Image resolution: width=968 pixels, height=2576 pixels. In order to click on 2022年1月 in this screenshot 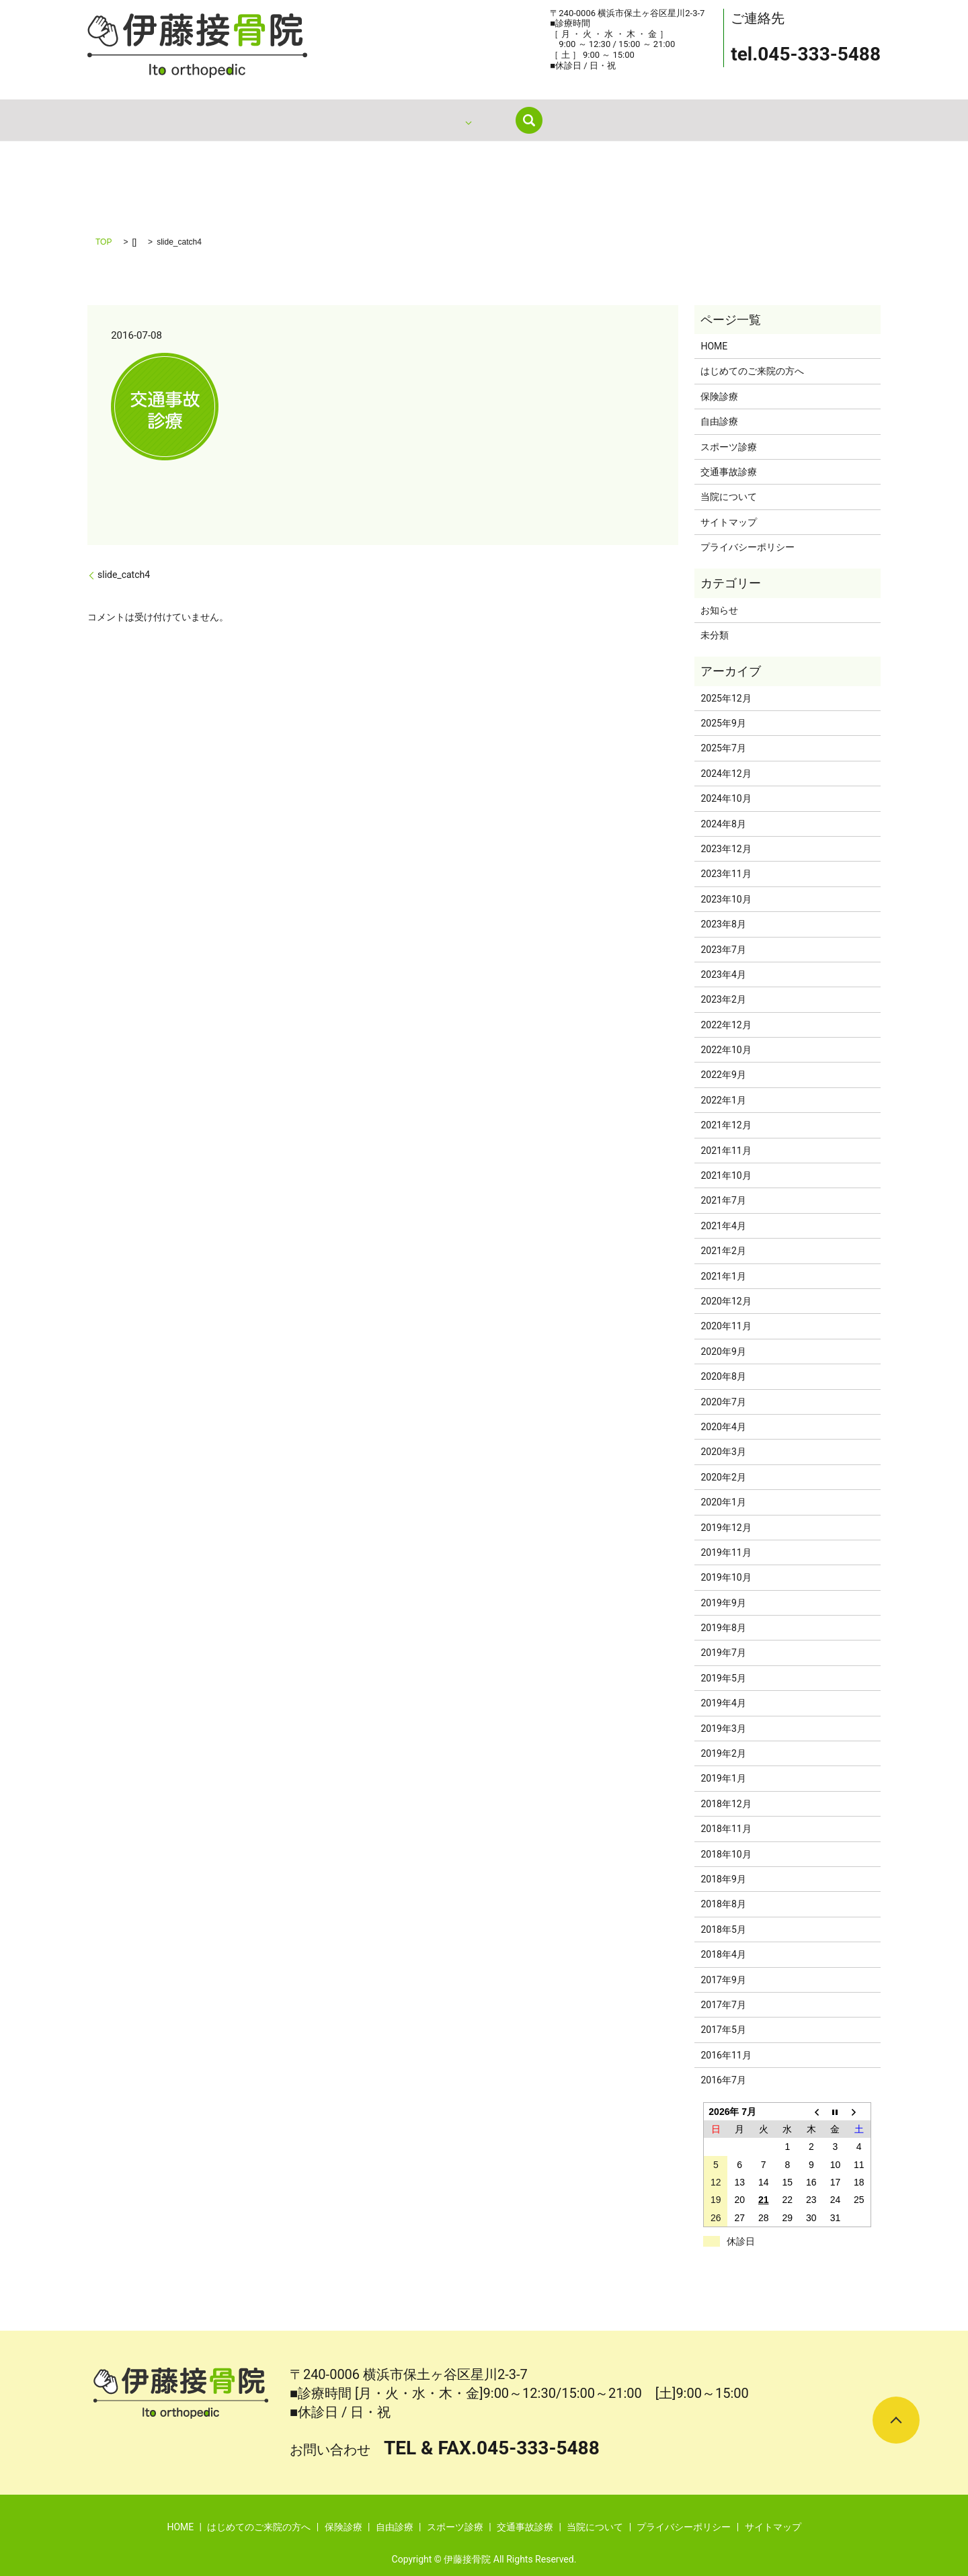, I will do `click(722, 1100)`.